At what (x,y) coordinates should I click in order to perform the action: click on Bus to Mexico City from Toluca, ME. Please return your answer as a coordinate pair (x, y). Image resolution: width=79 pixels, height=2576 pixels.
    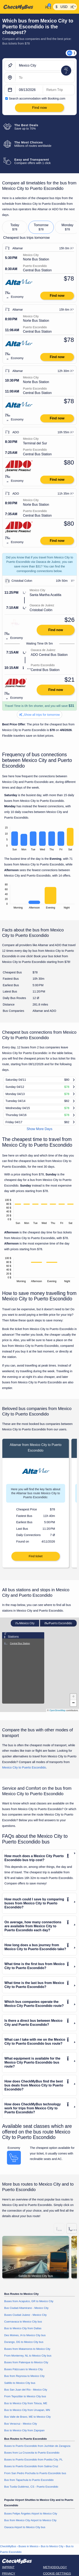
    Looking at the image, I should click on (25, 2403).